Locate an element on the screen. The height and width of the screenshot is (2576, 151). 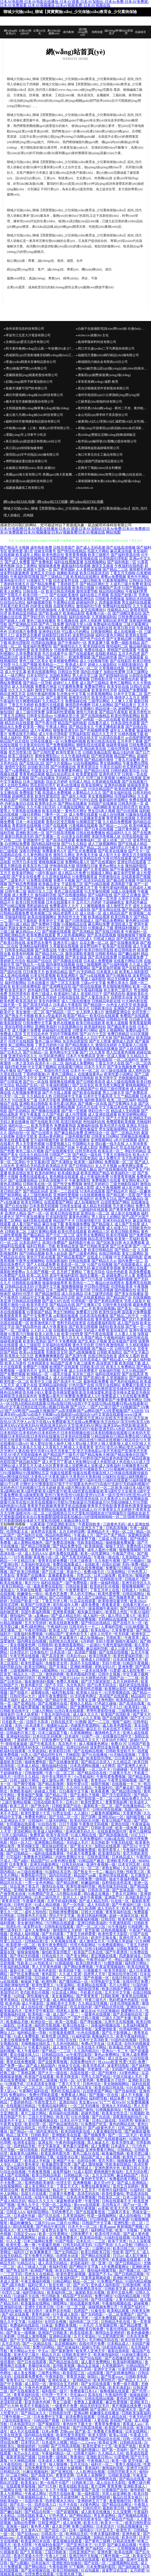
污污网站在线观看 is located at coordinates (60, 1923).